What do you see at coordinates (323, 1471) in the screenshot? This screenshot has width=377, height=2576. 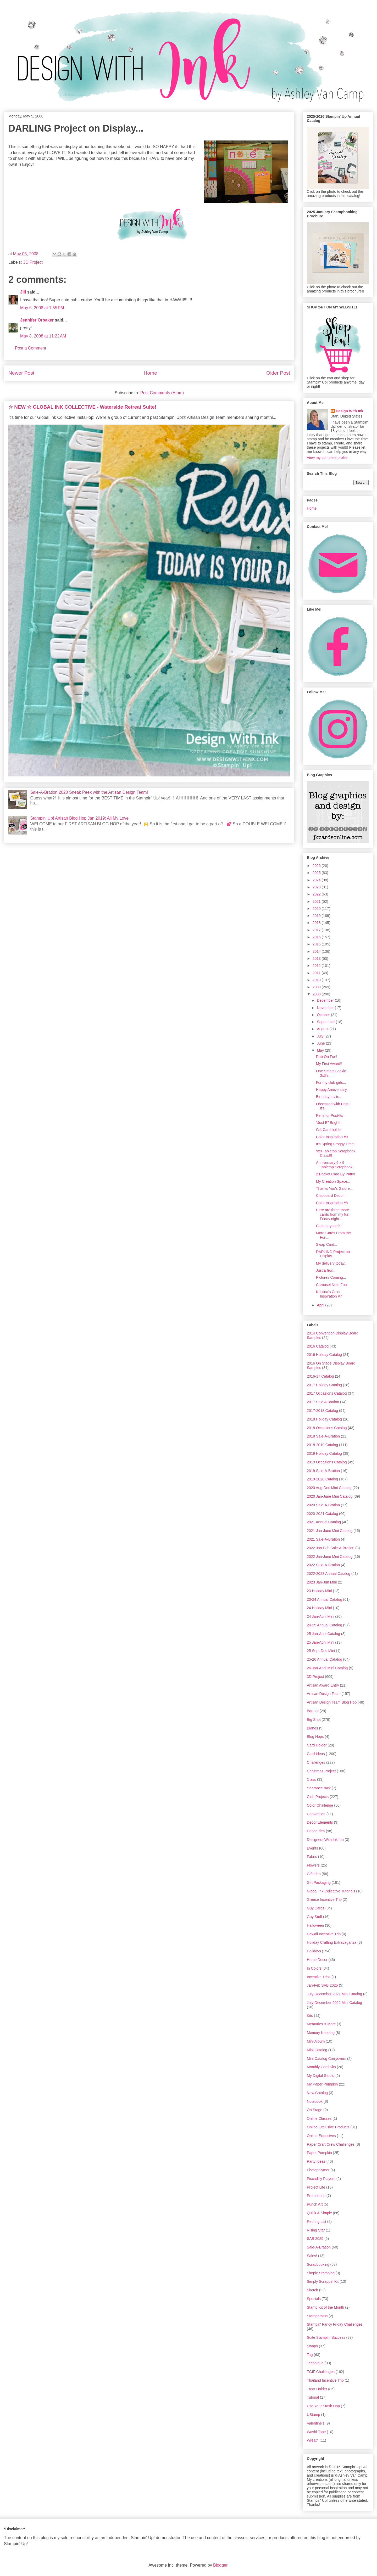 I see `2019 Sale-A-Bration` at bounding box center [323, 1471].